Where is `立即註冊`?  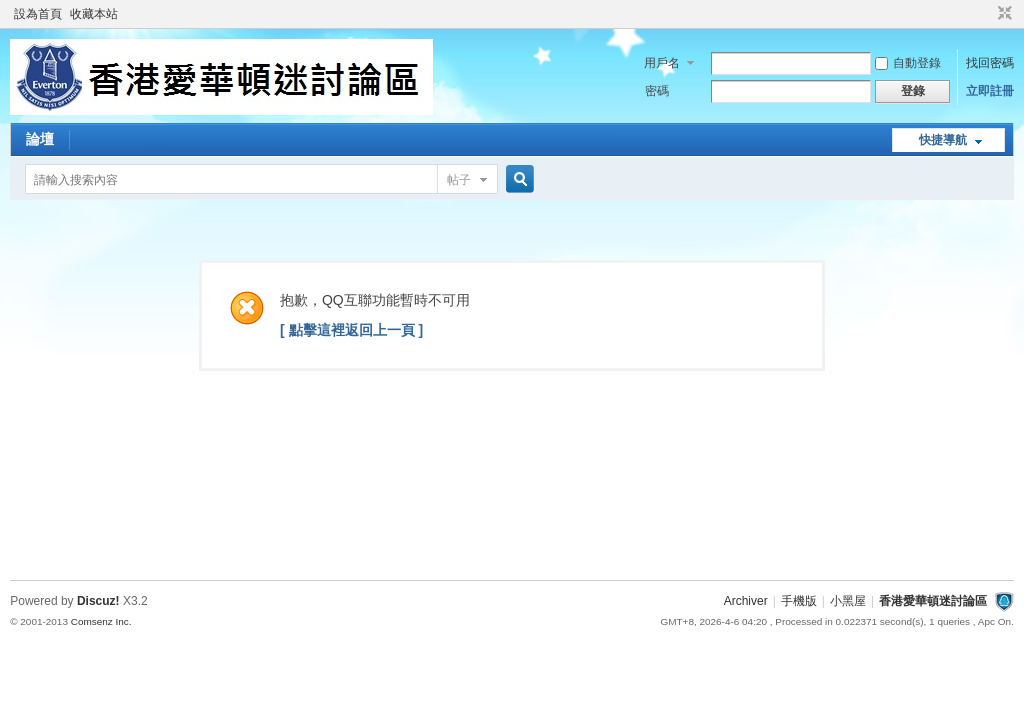 立即註冊 is located at coordinates (990, 91).